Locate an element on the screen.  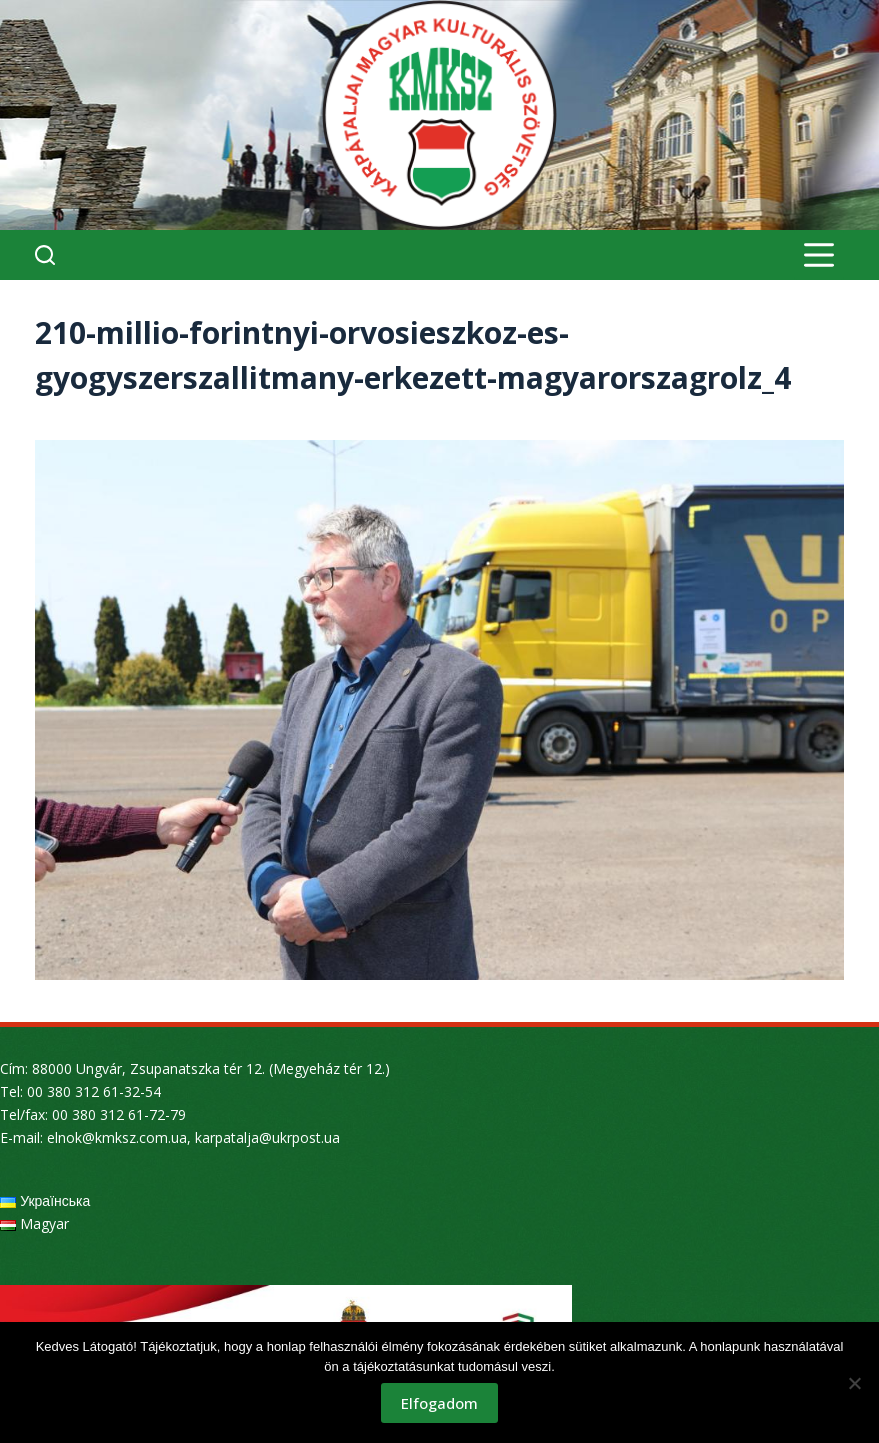
Elfogadom is located at coordinates (439, 1403).